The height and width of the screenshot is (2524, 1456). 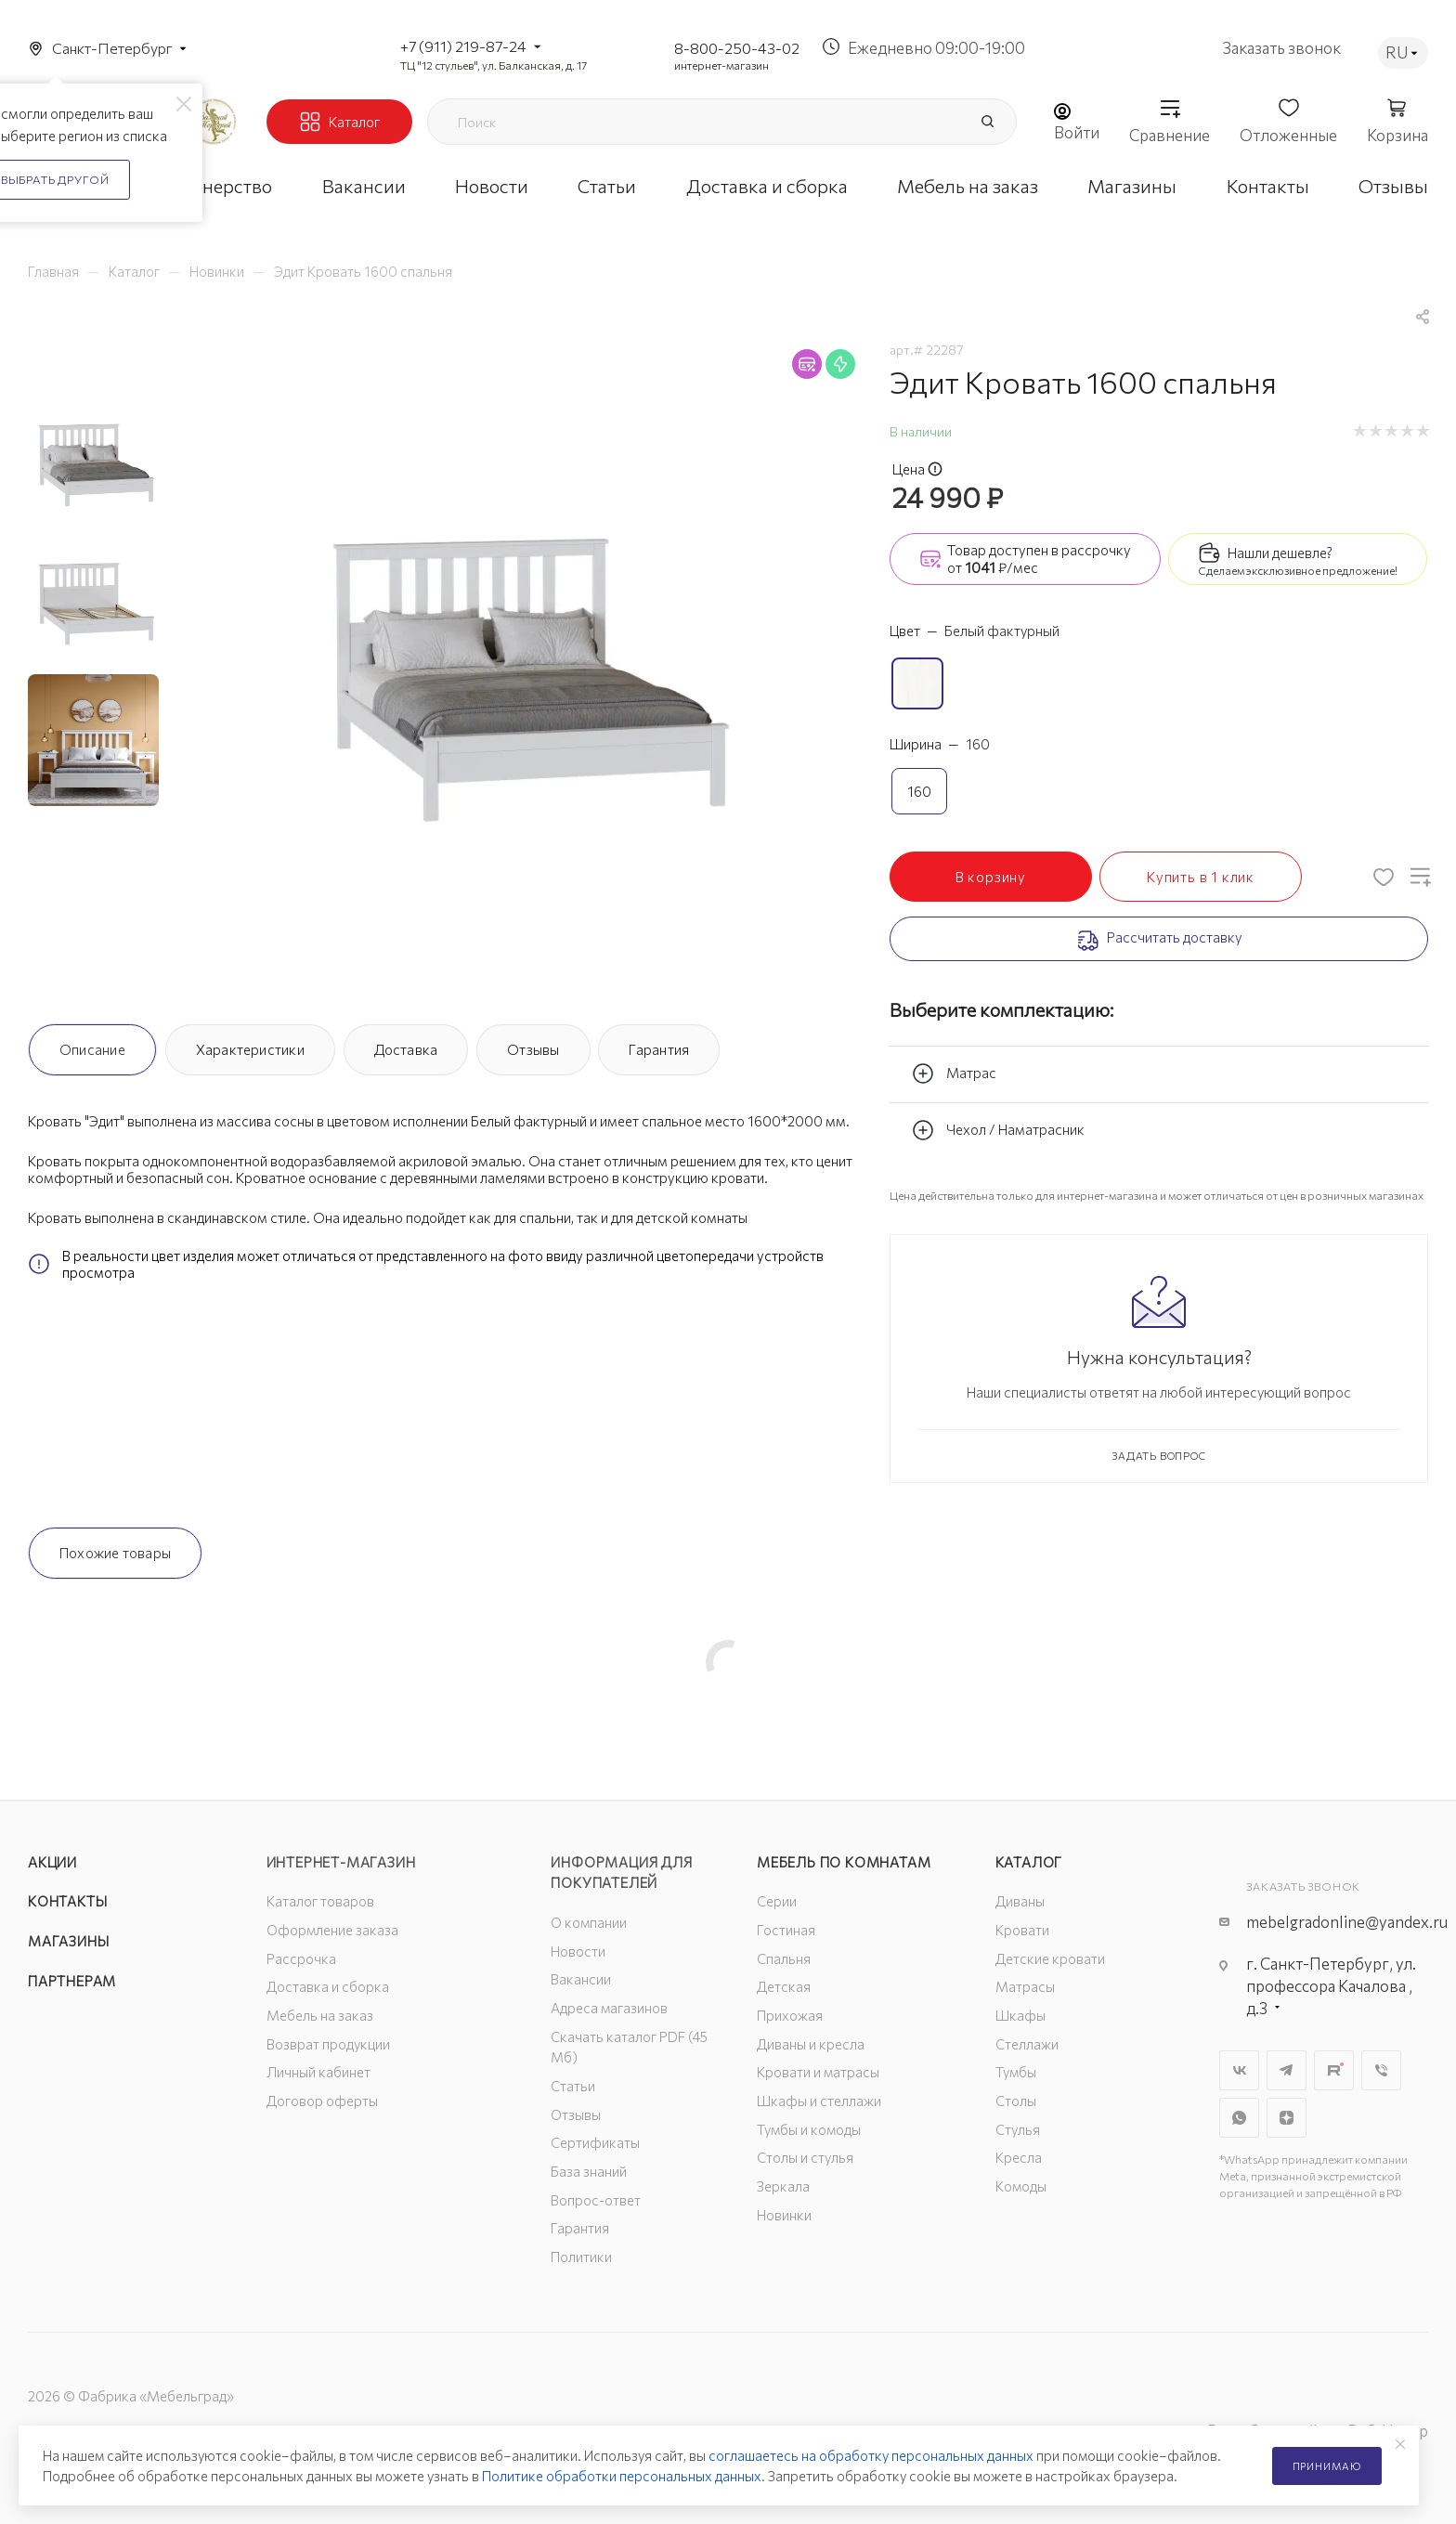 I want to click on Новости, so click(x=578, y=1951).